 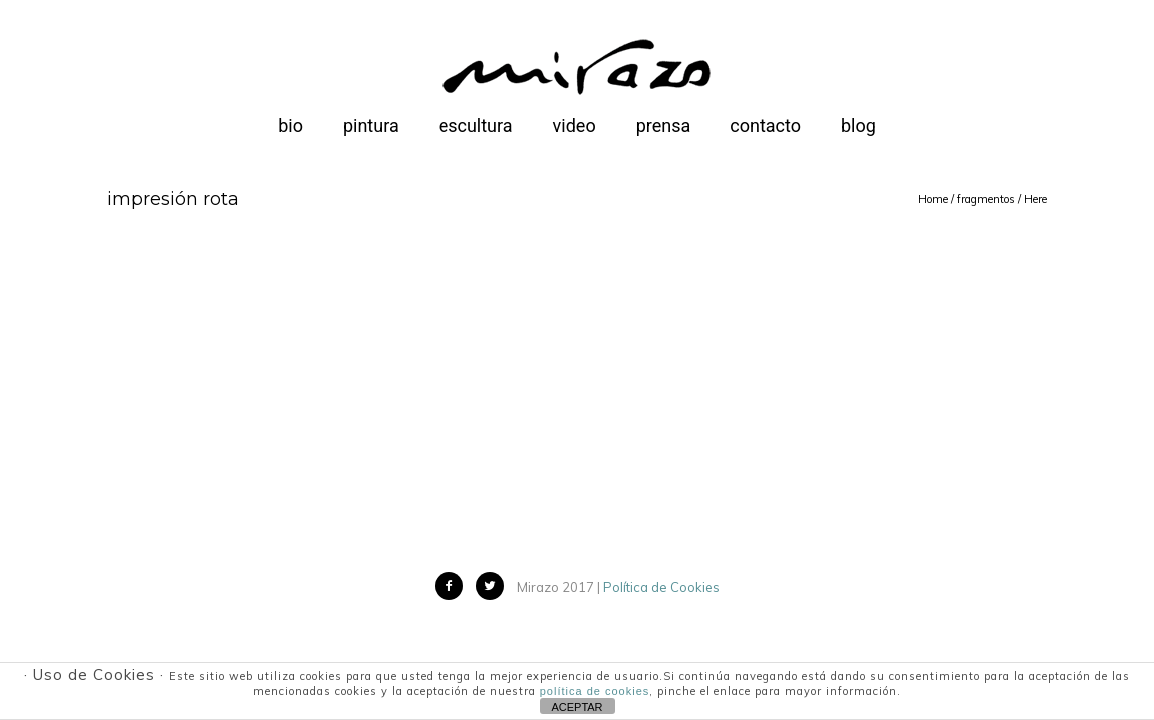 I want to click on blog, so click(x=858, y=125).